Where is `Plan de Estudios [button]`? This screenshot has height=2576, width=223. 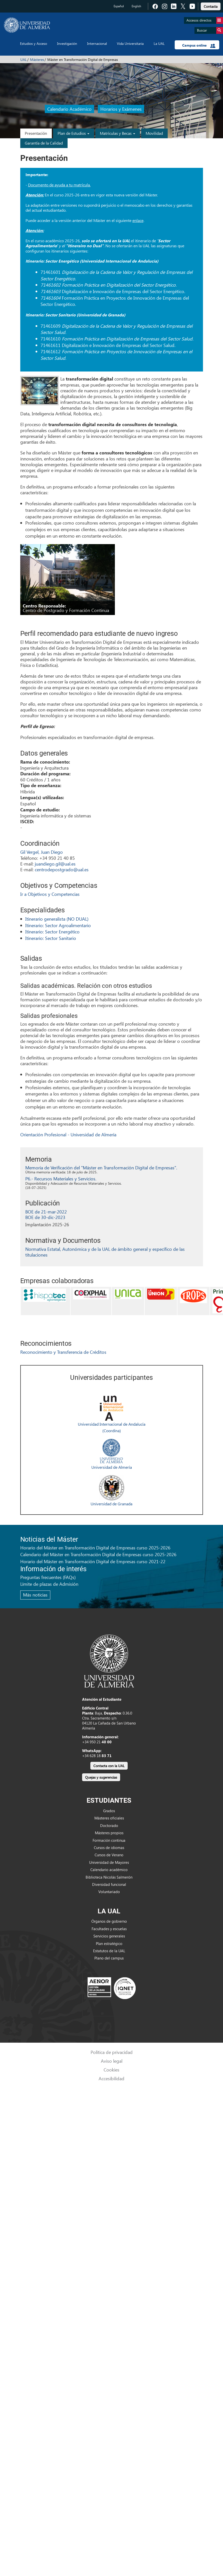
Plan de Estudios [button] is located at coordinates (73, 133).